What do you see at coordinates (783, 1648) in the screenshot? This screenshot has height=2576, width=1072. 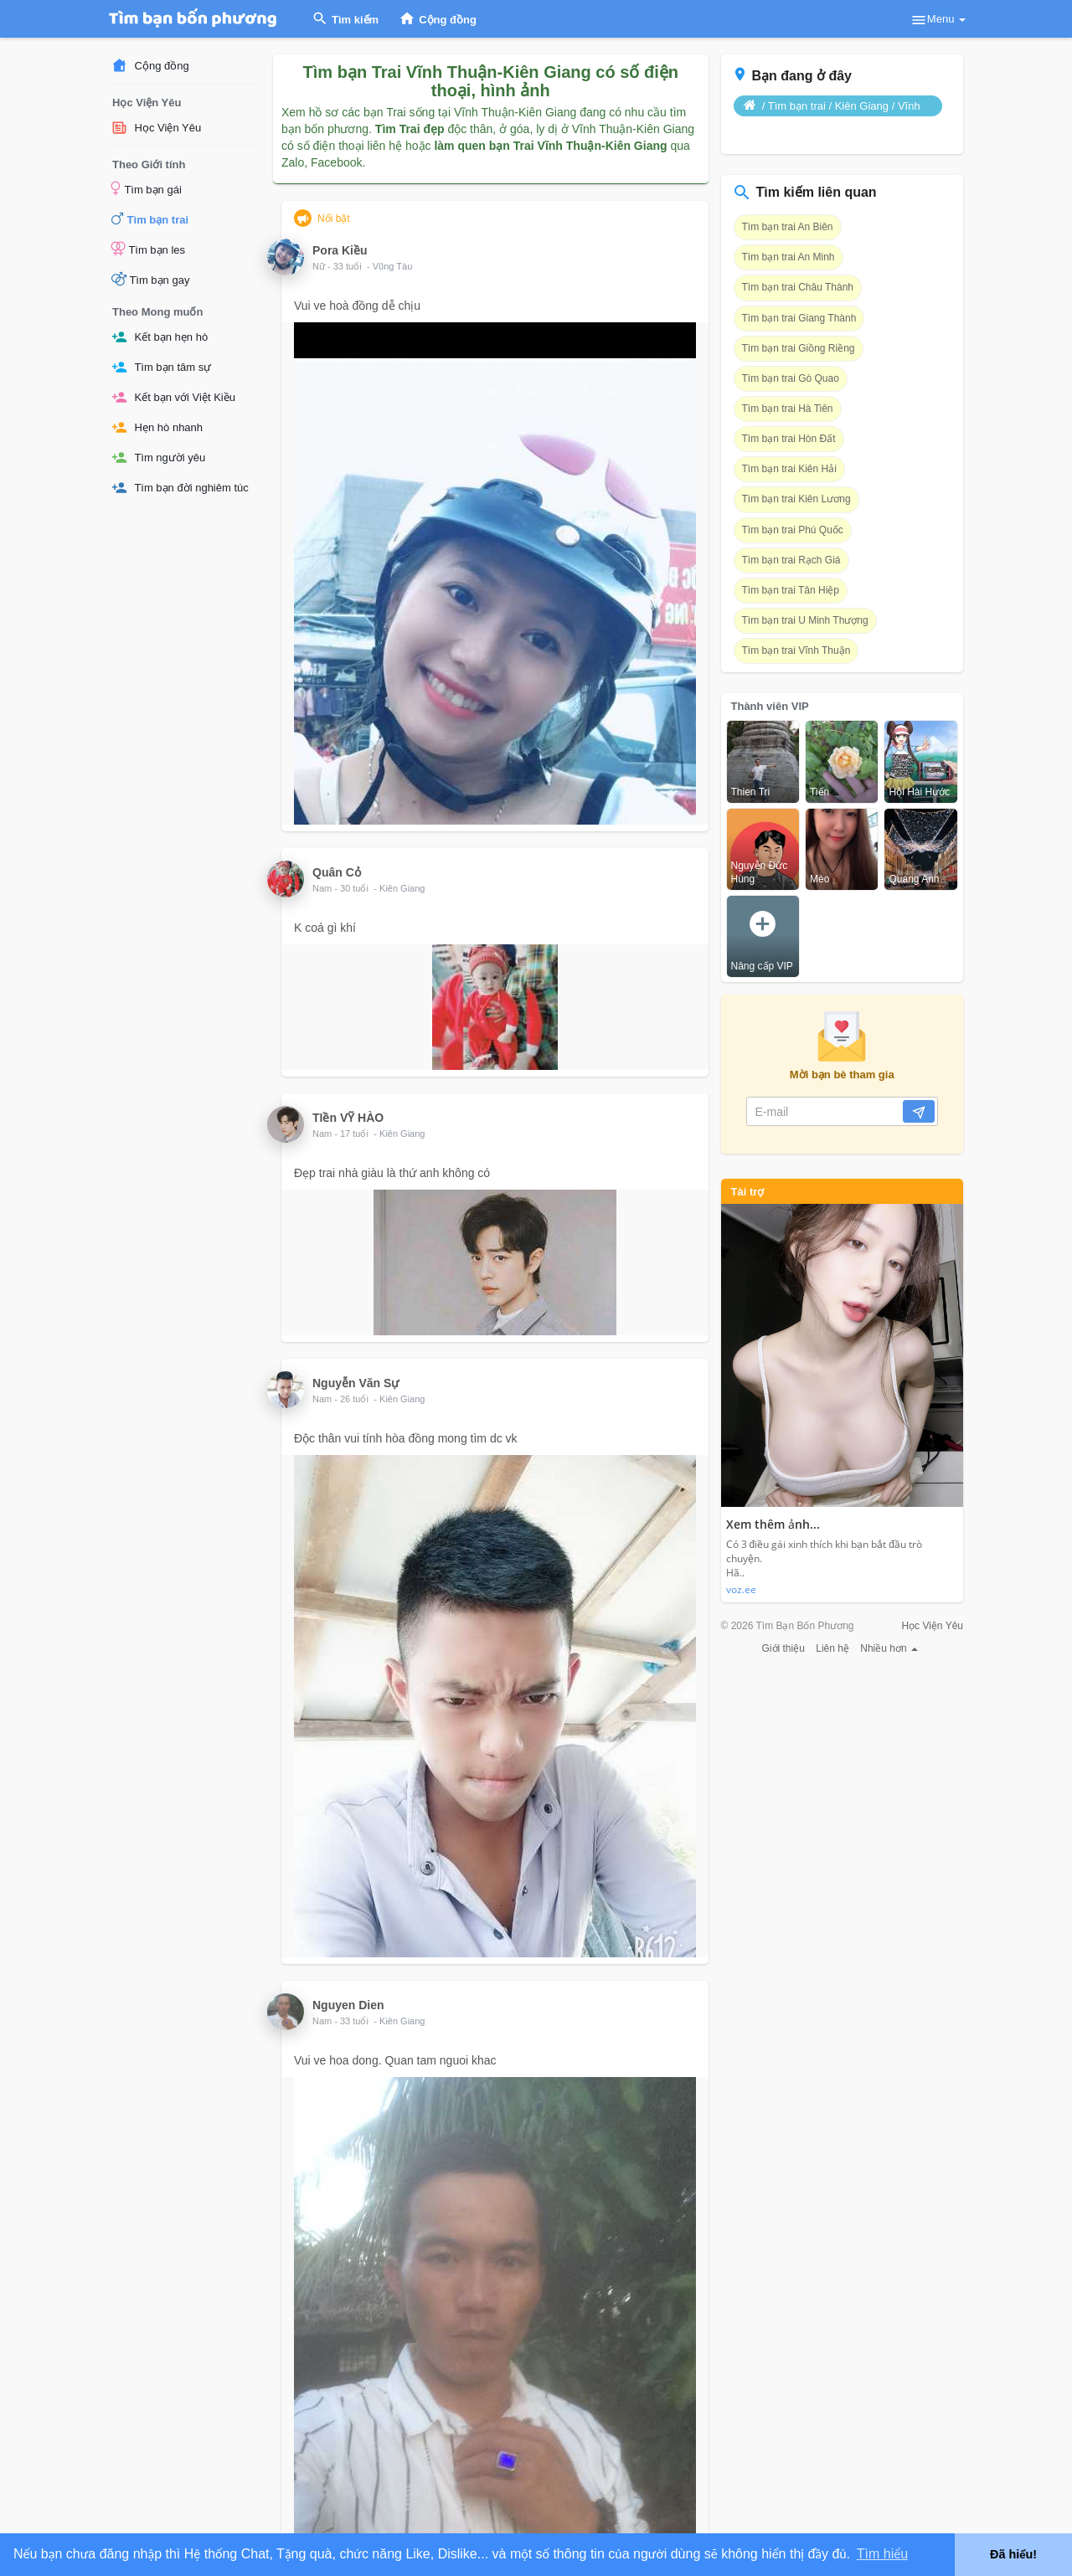 I see `Giới thiệu` at bounding box center [783, 1648].